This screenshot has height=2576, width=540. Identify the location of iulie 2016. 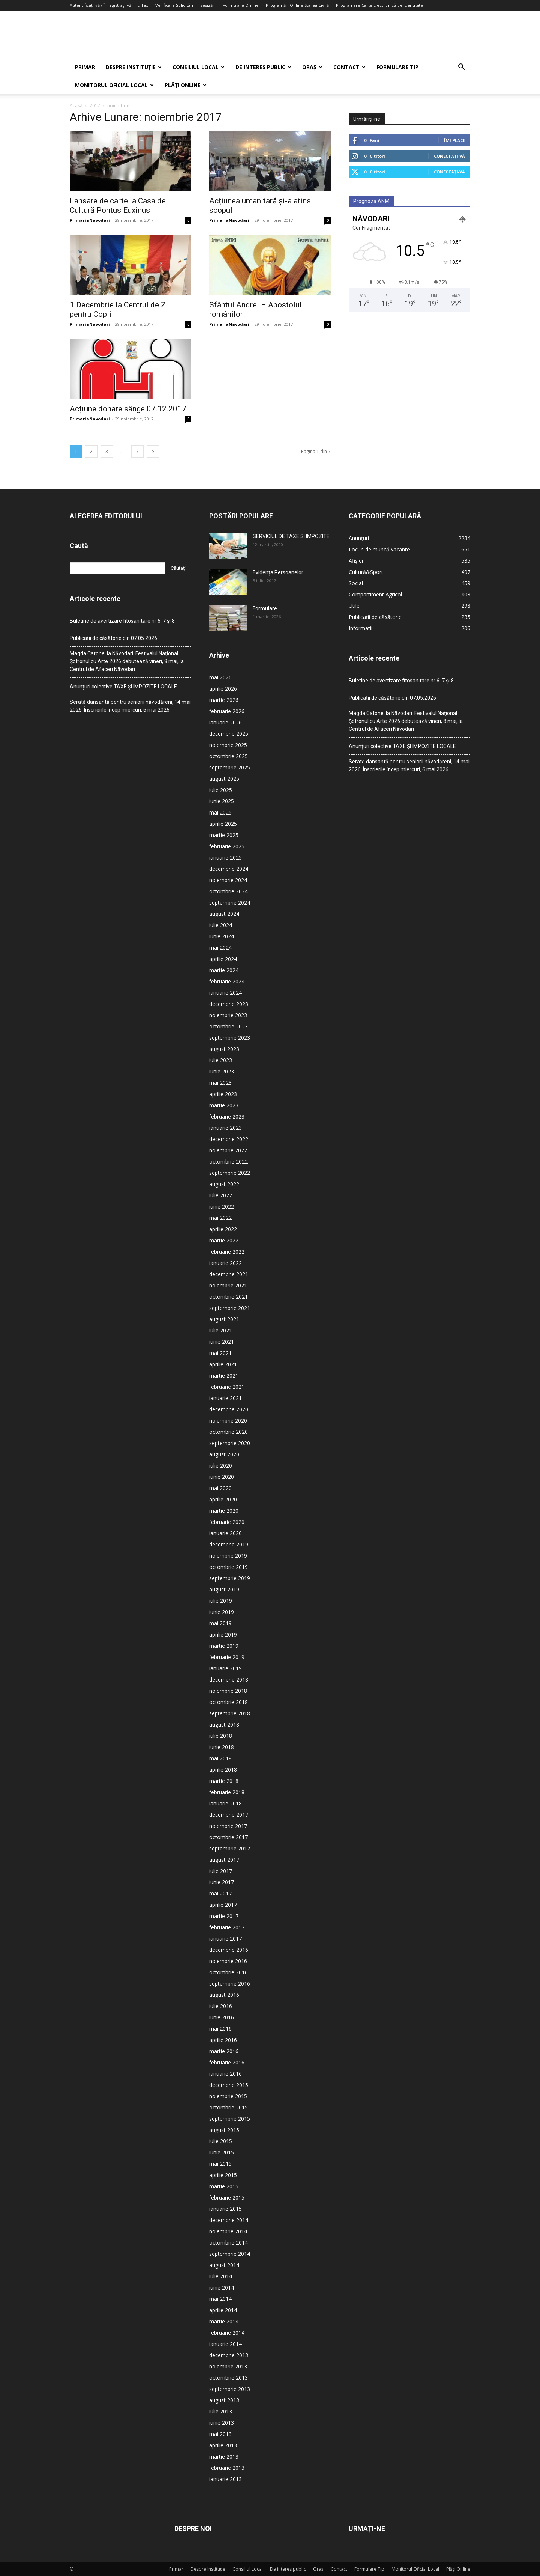
(220, 2006).